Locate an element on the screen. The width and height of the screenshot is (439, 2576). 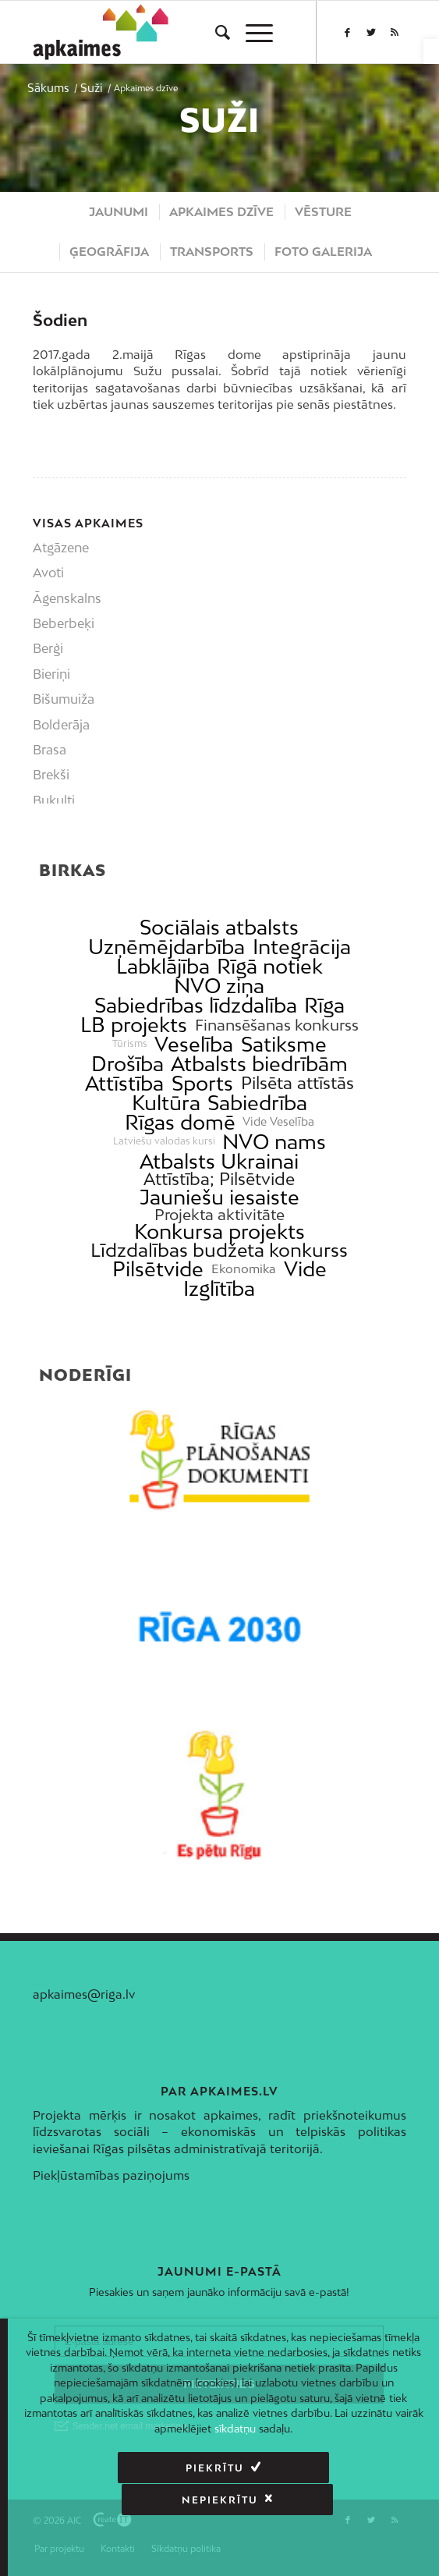
Drošība [link] is located at coordinates (127, 1063).